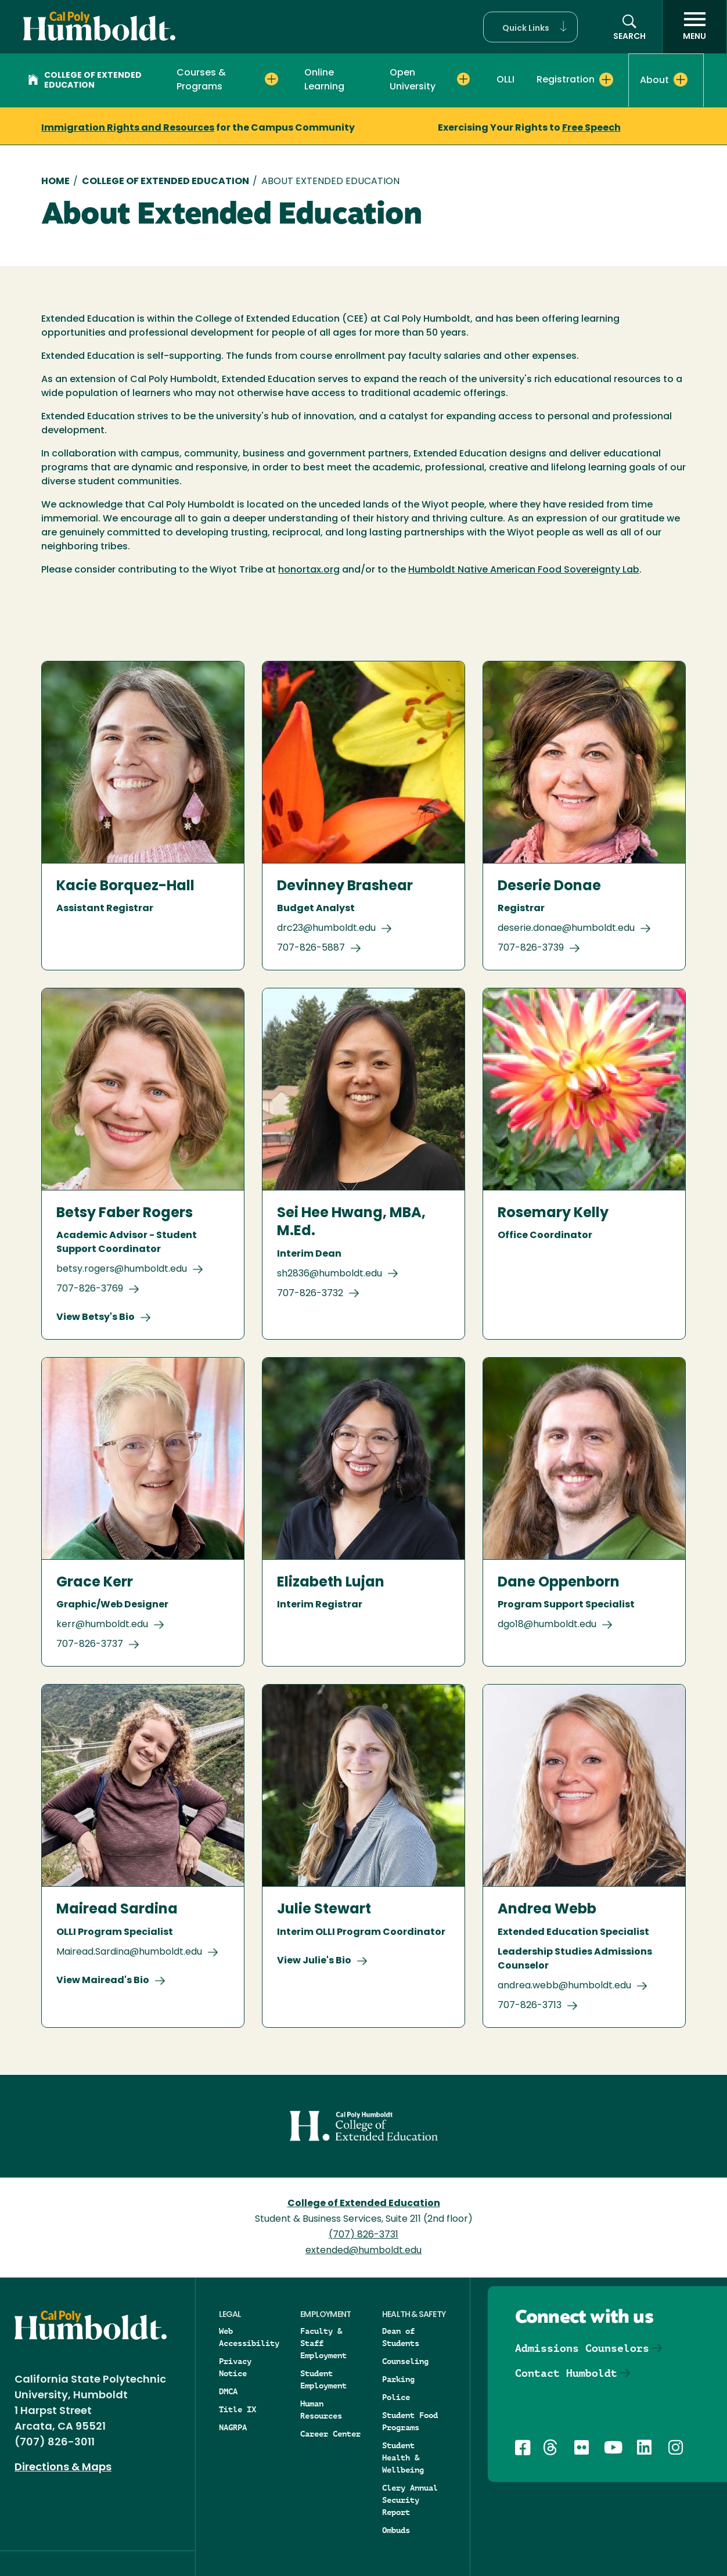 The width and height of the screenshot is (727, 2576). I want to click on Humboldt Native American Food Sovereignty Lab, so click(523, 570).